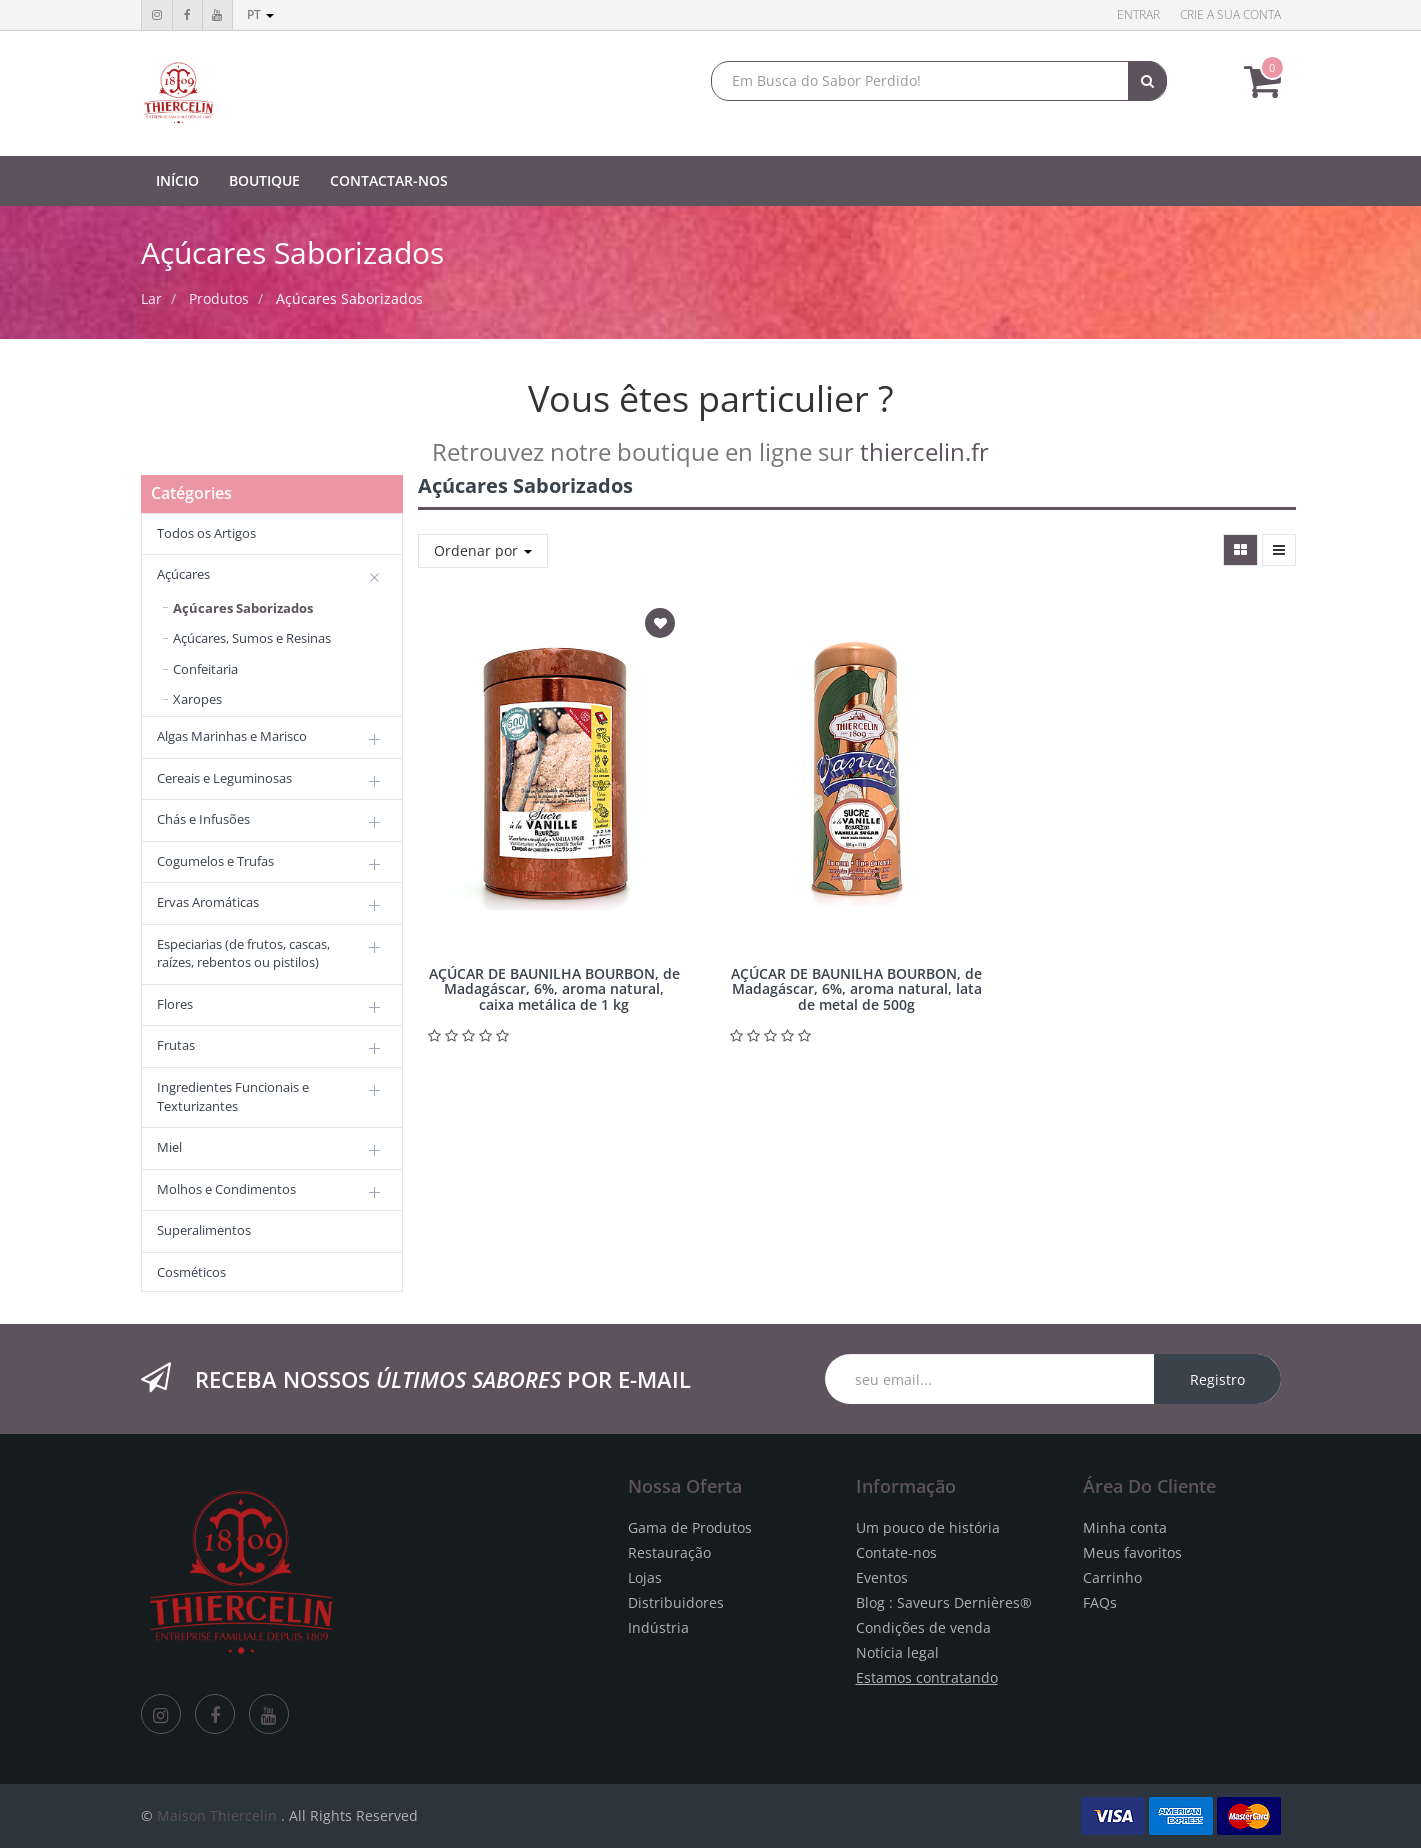 The image size is (1421, 1848). I want to click on Um pouco de história, so click(928, 1527).